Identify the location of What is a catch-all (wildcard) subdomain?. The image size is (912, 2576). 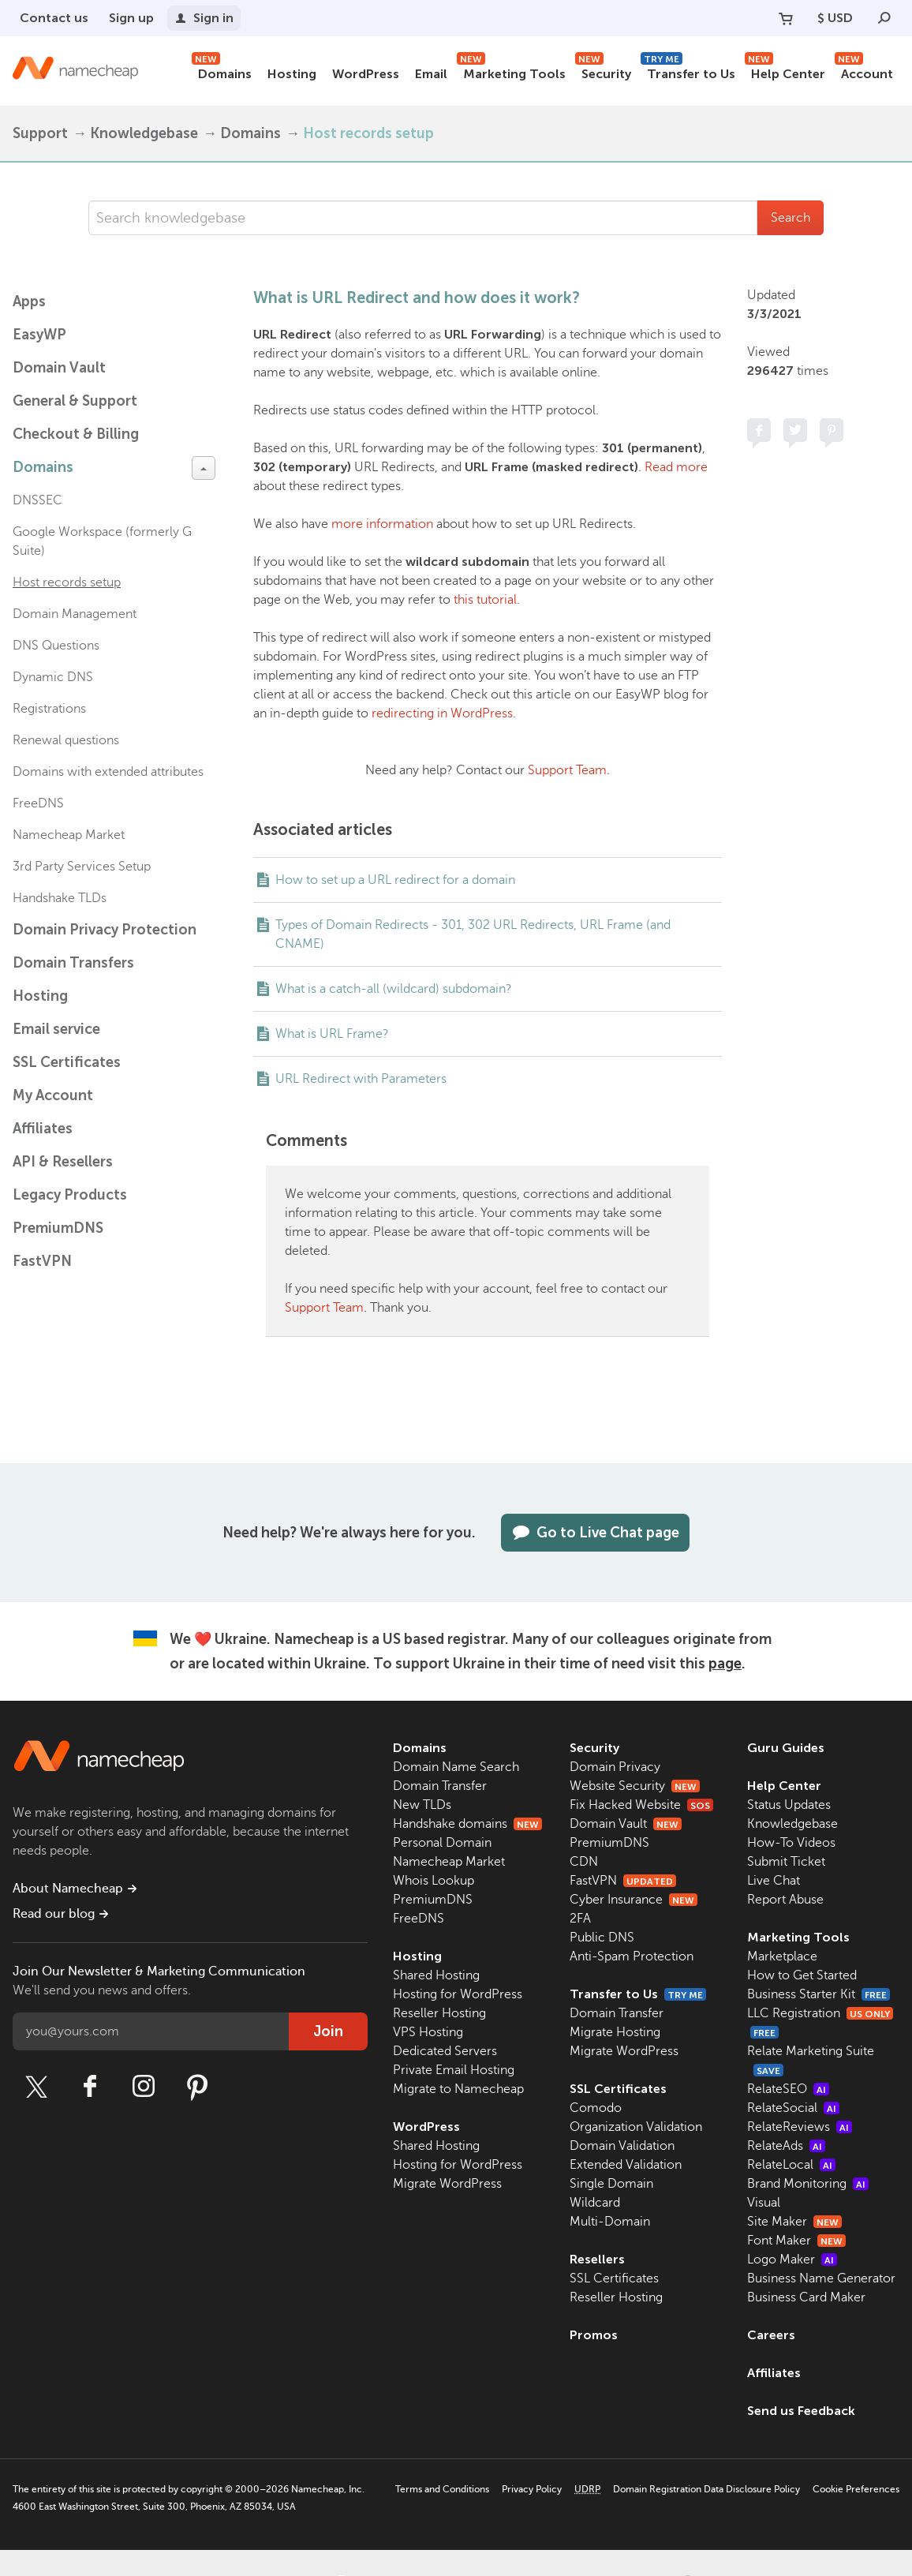
(393, 989).